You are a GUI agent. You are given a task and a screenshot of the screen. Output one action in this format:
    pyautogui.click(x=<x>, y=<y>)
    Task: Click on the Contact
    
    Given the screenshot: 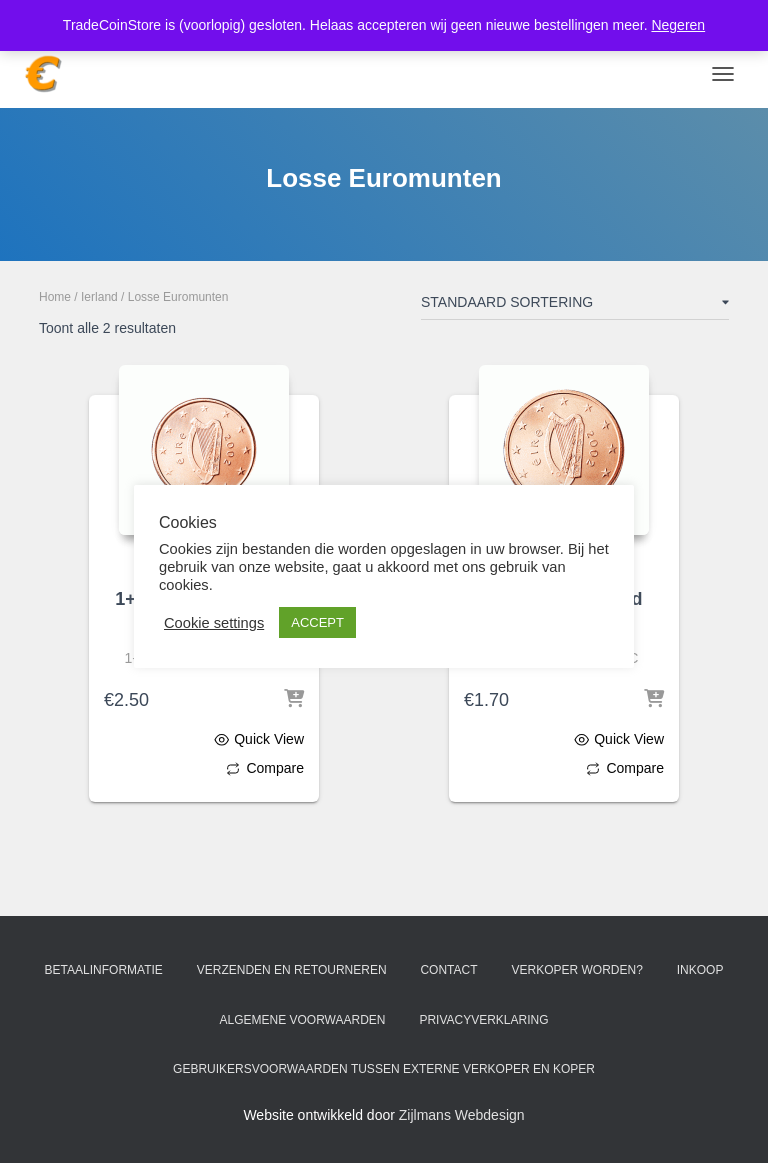 What is the action you would take?
    pyautogui.click(x=448, y=970)
    